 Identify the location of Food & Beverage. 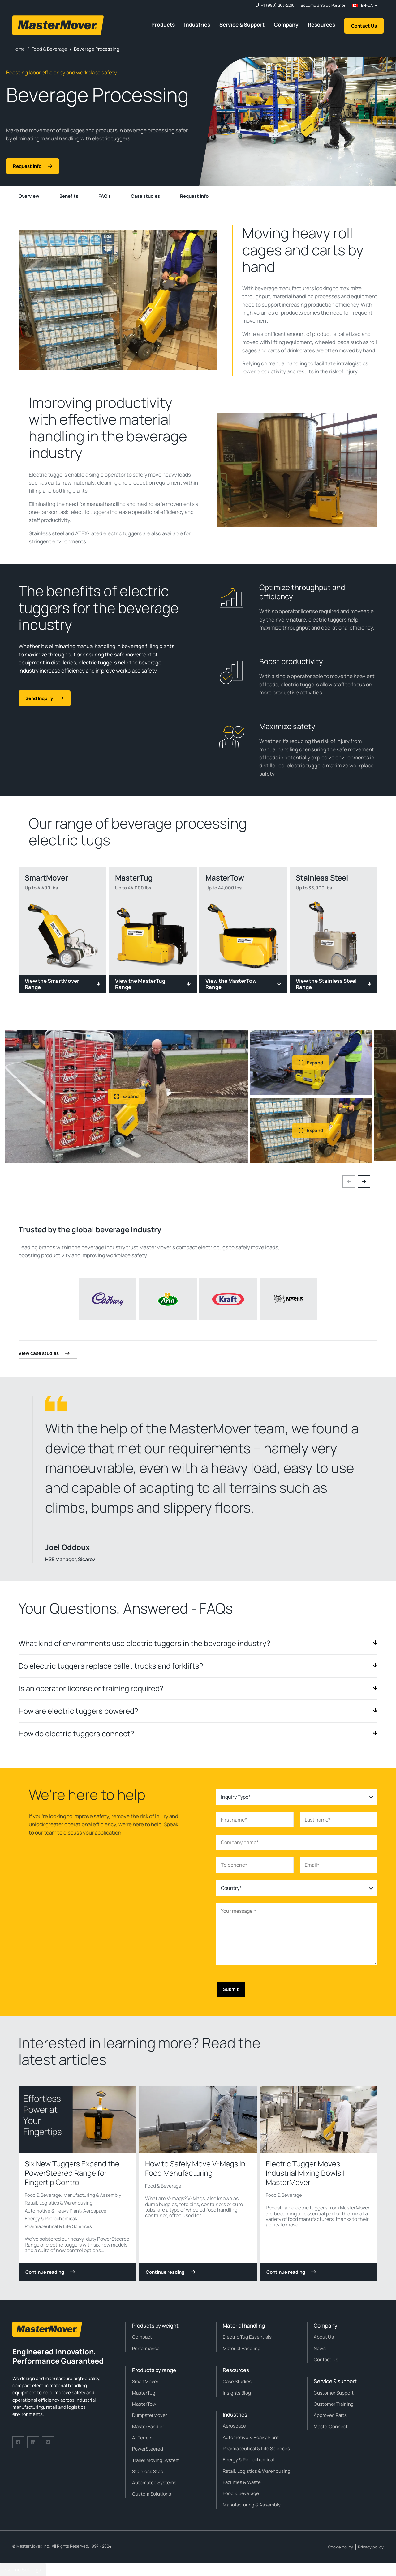
(43, 2195).